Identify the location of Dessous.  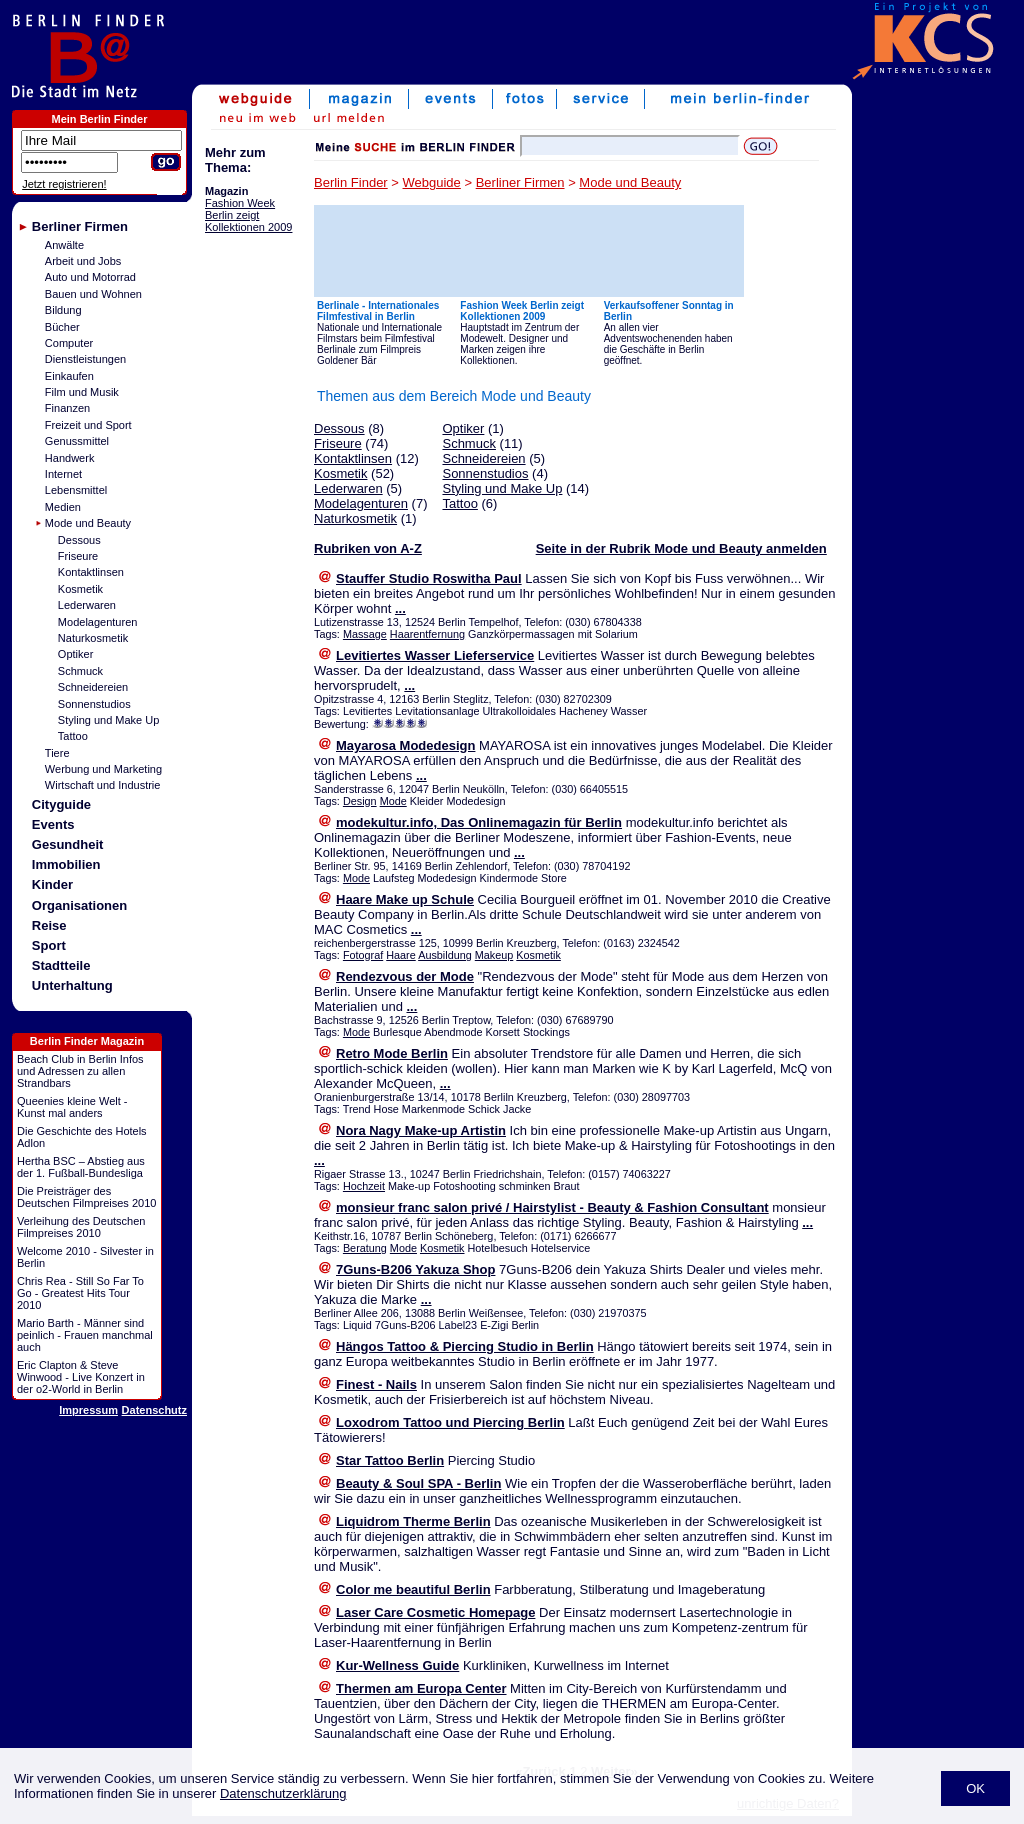
(79, 540).